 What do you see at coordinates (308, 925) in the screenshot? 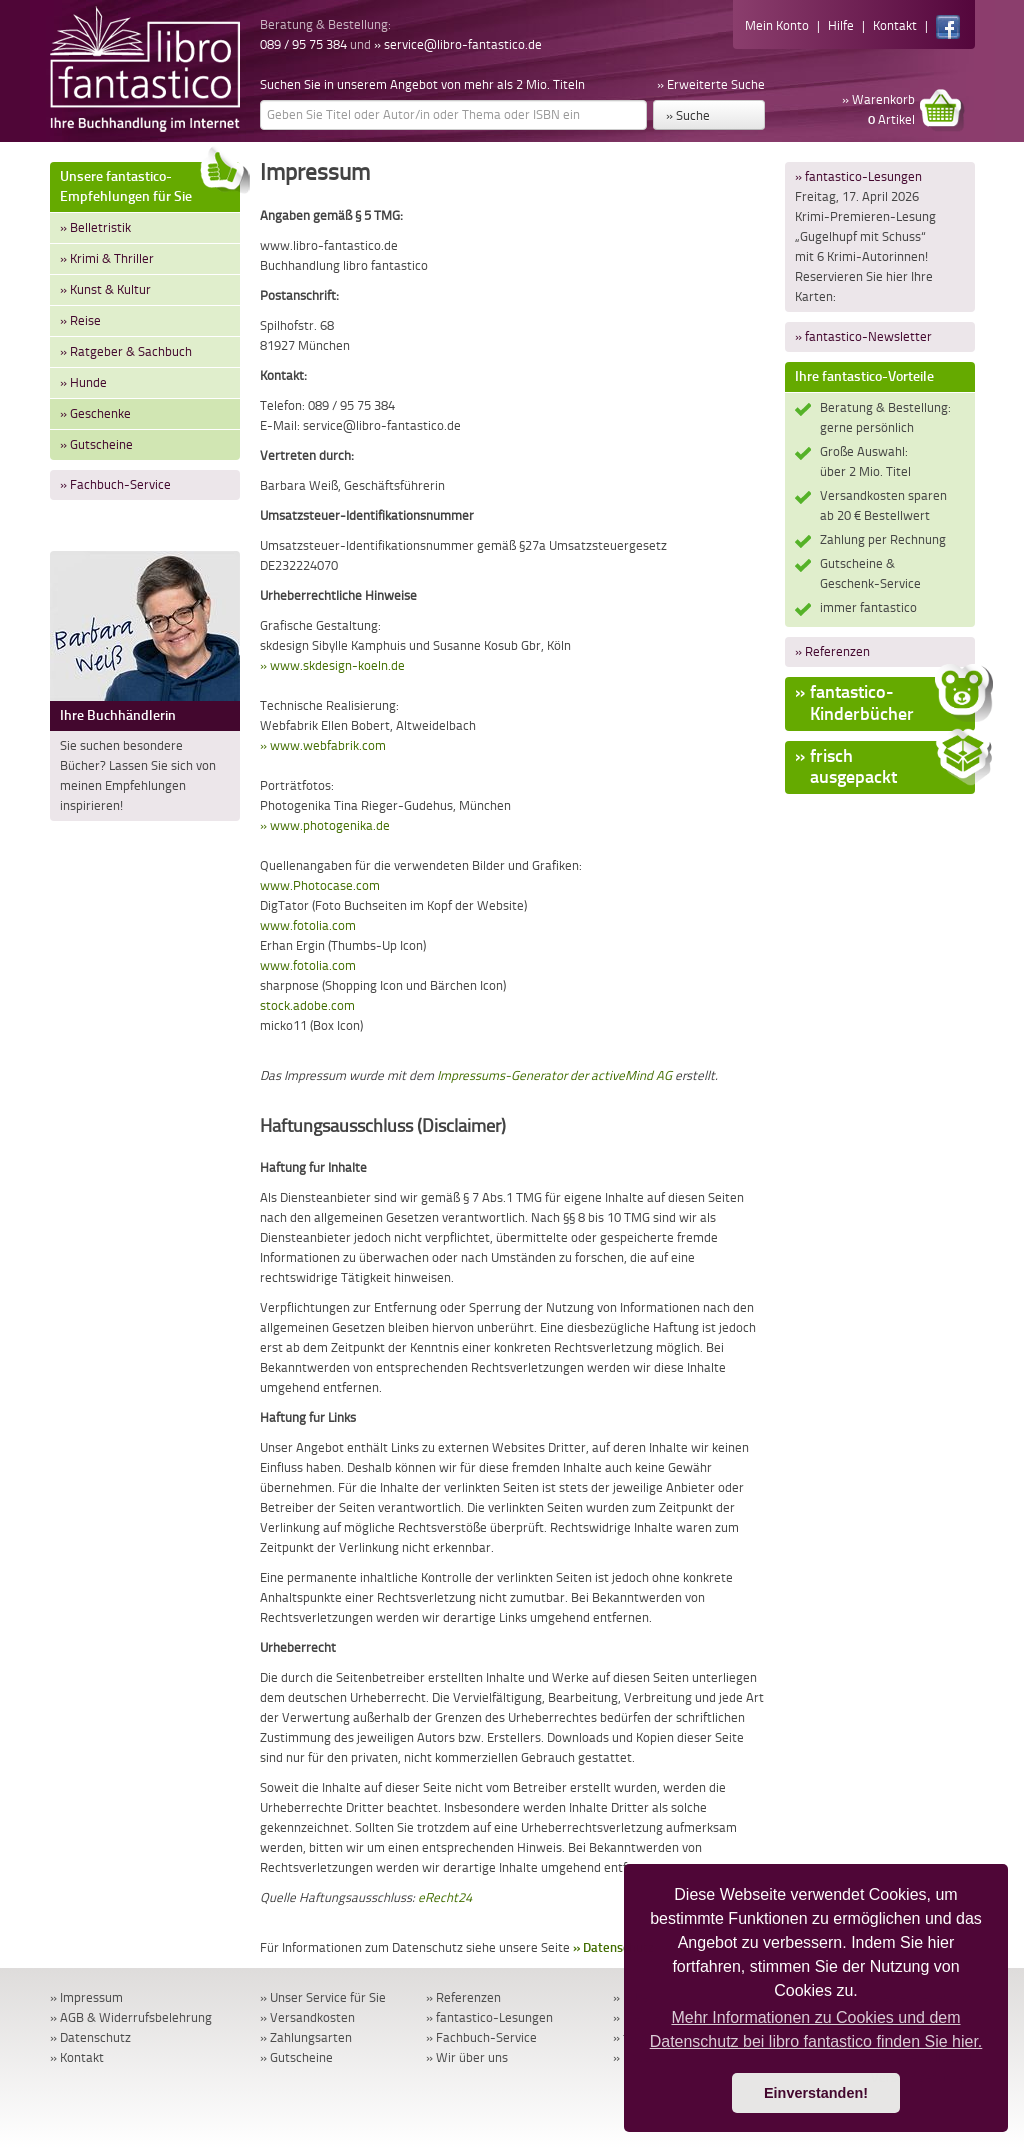
I see `www.fotolia.com` at bounding box center [308, 925].